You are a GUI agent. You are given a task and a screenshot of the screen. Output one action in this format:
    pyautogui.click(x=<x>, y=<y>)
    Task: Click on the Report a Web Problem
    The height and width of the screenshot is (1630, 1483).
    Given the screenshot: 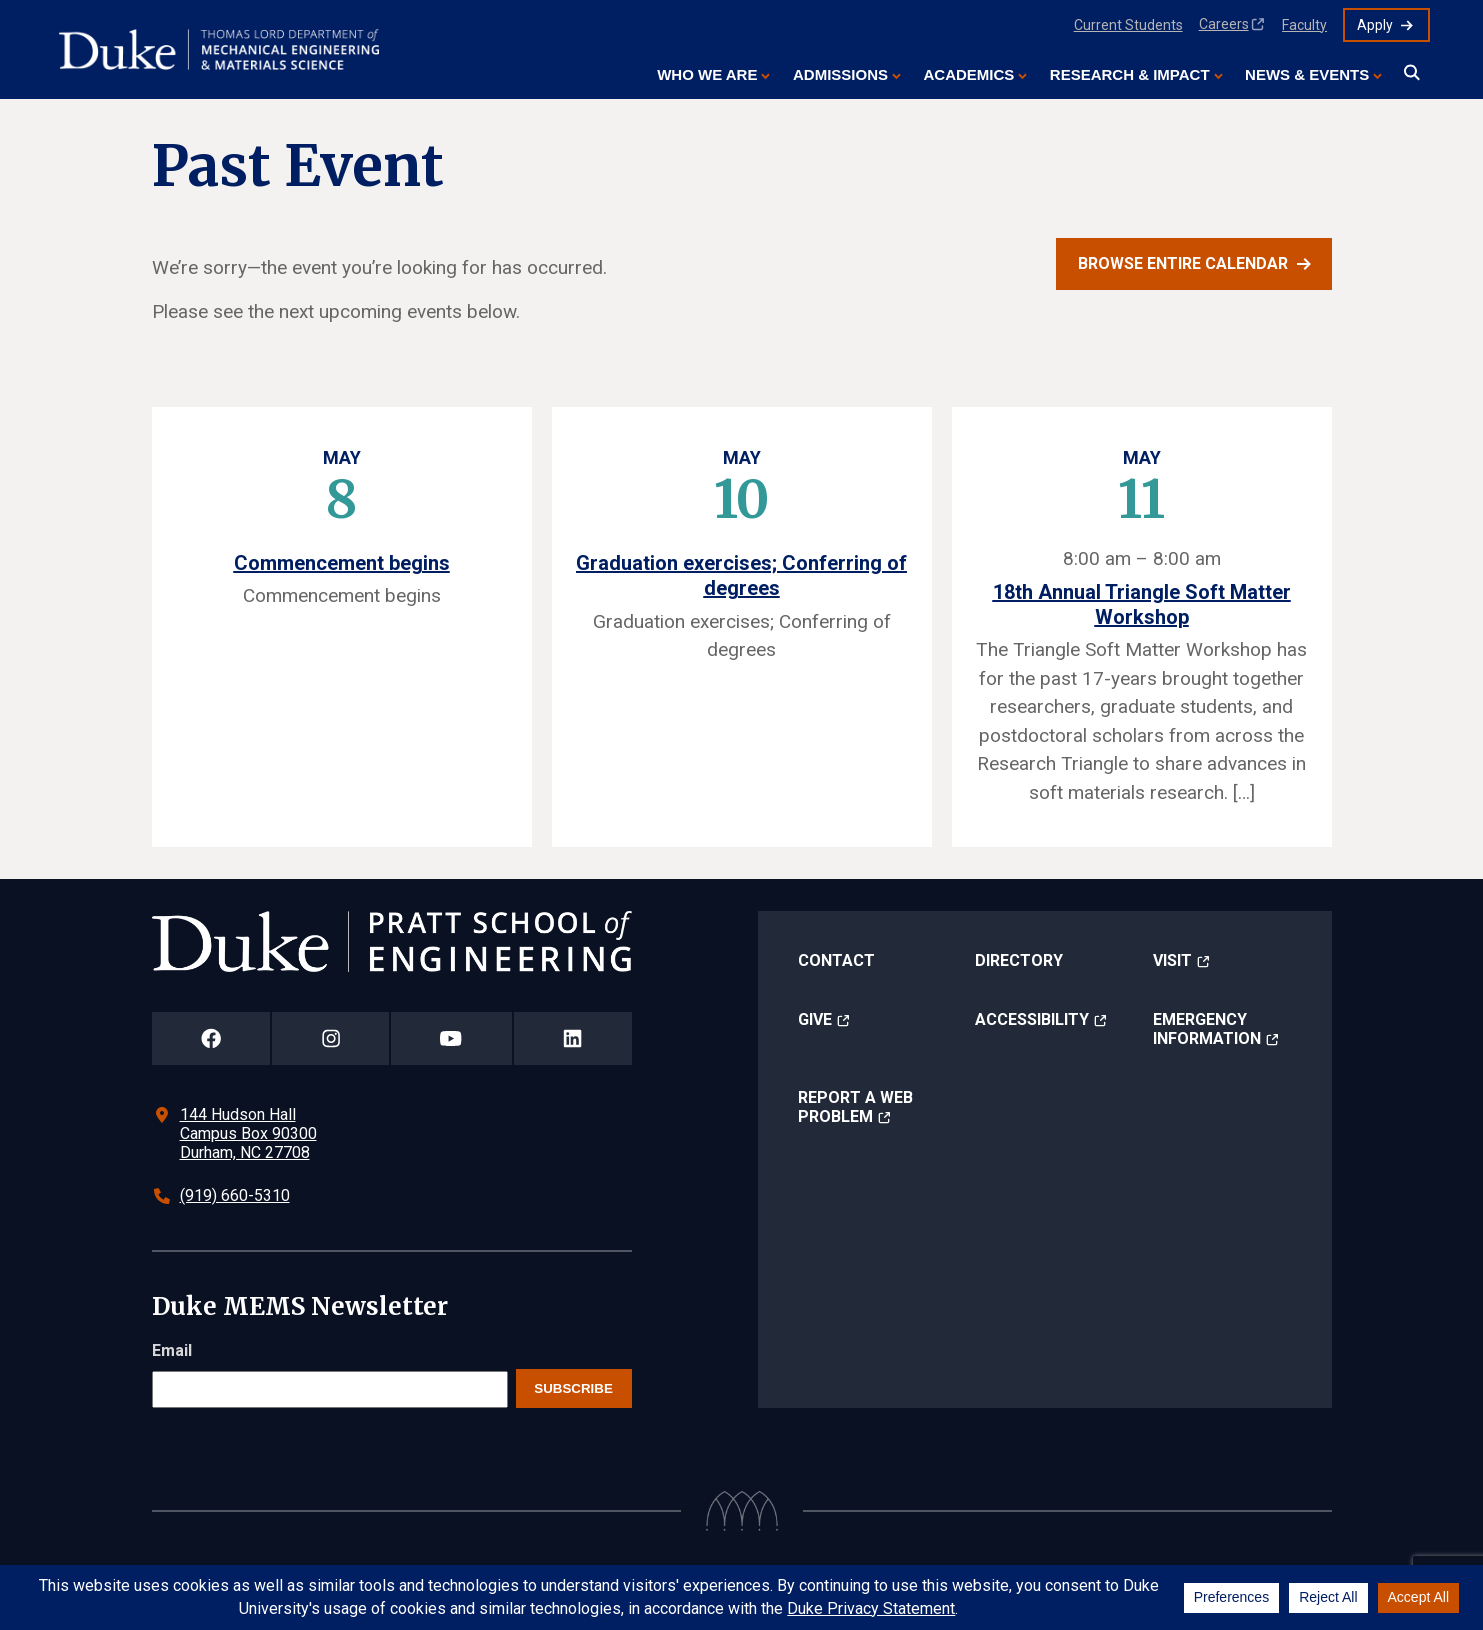 What is the action you would take?
    pyautogui.click(x=855, y=1107)
    